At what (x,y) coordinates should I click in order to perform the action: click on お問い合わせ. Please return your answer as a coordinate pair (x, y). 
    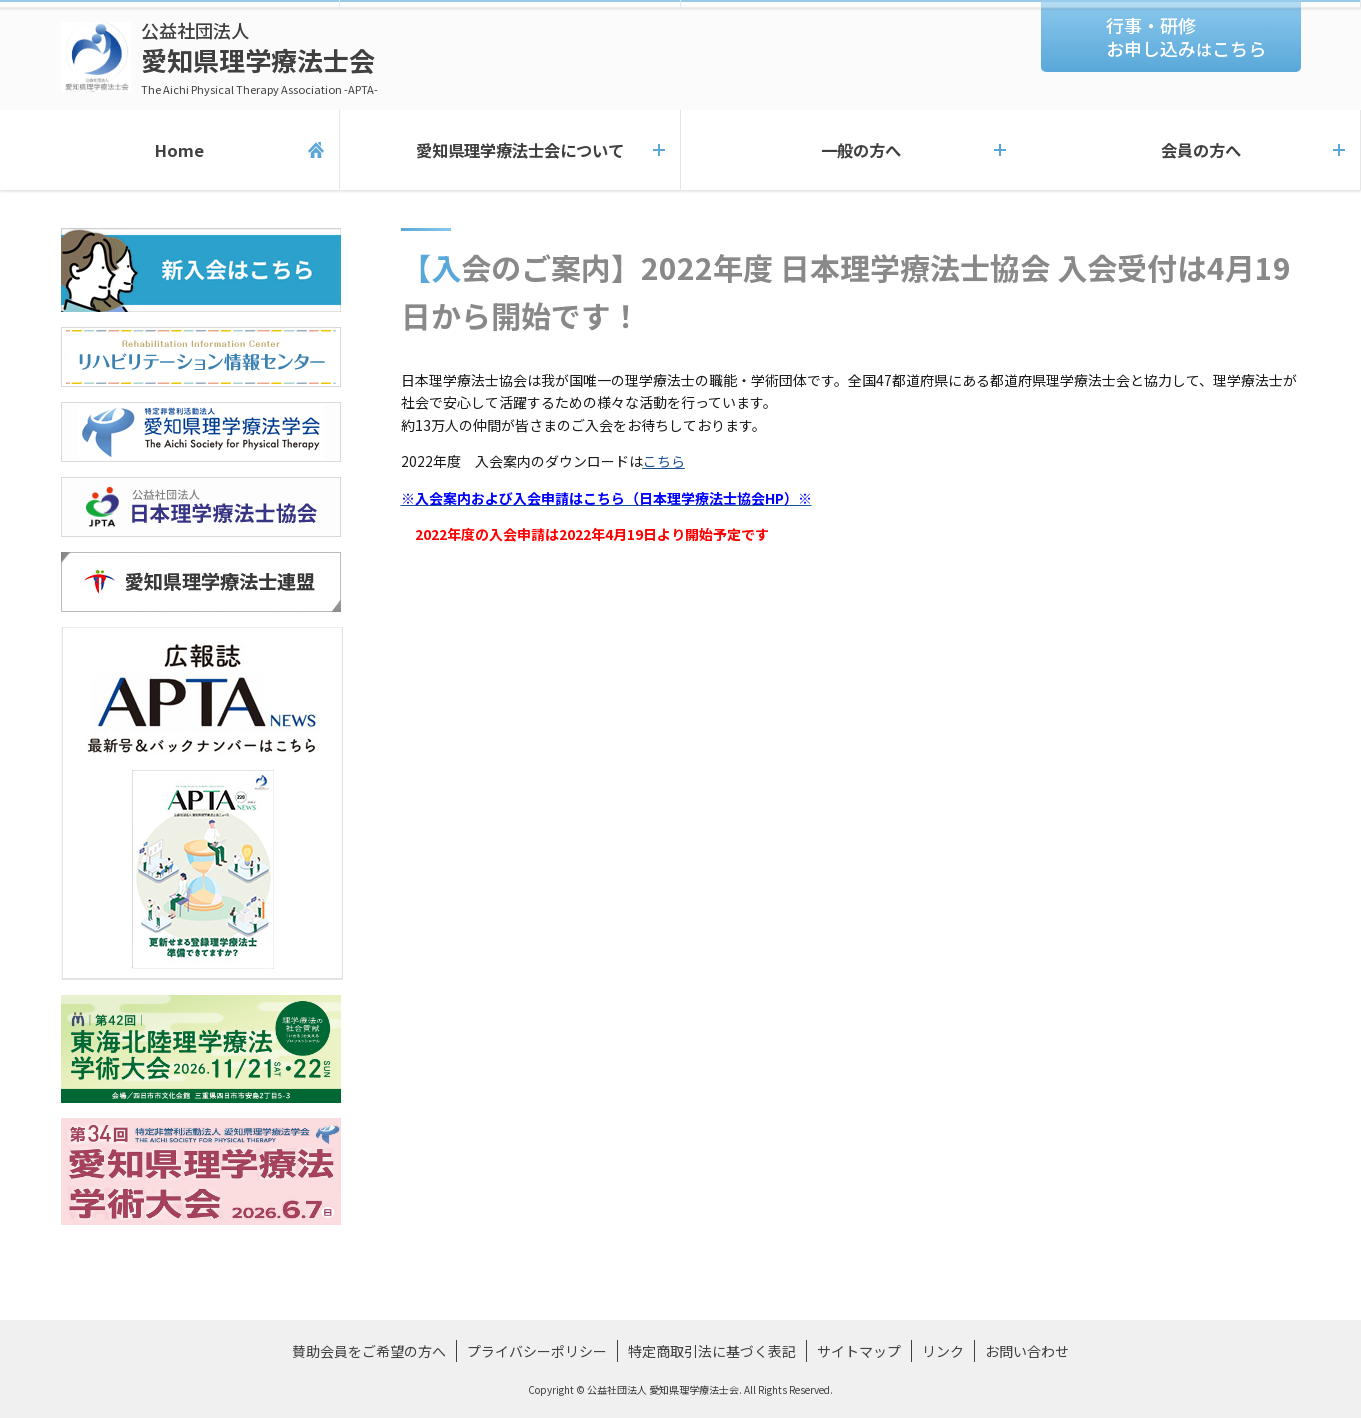
    Looking at the image, I should click on (1027, 1351).